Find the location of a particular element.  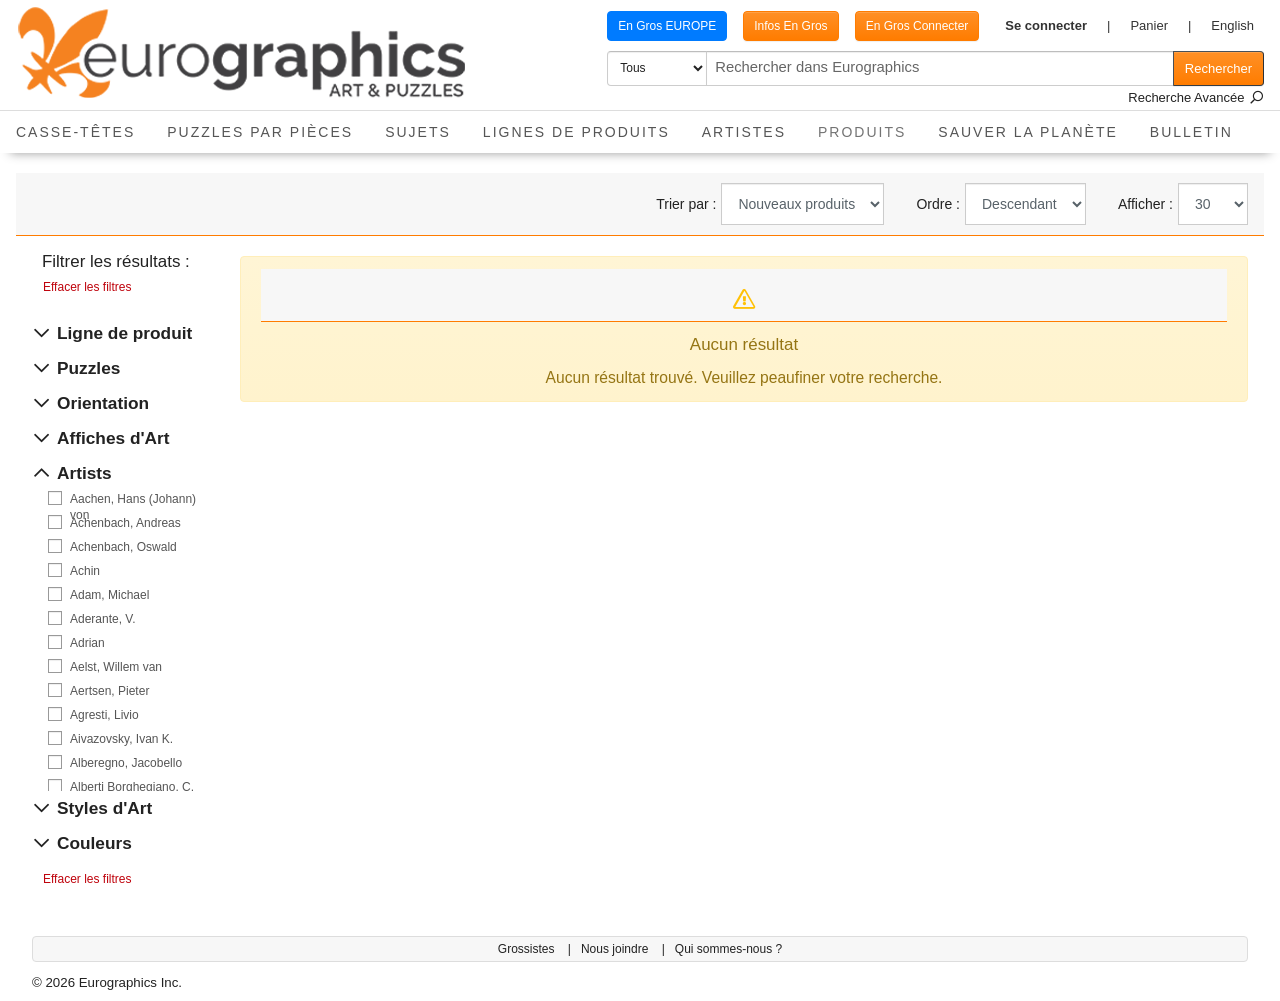

Grossistes is located at coordinates (528, 949).